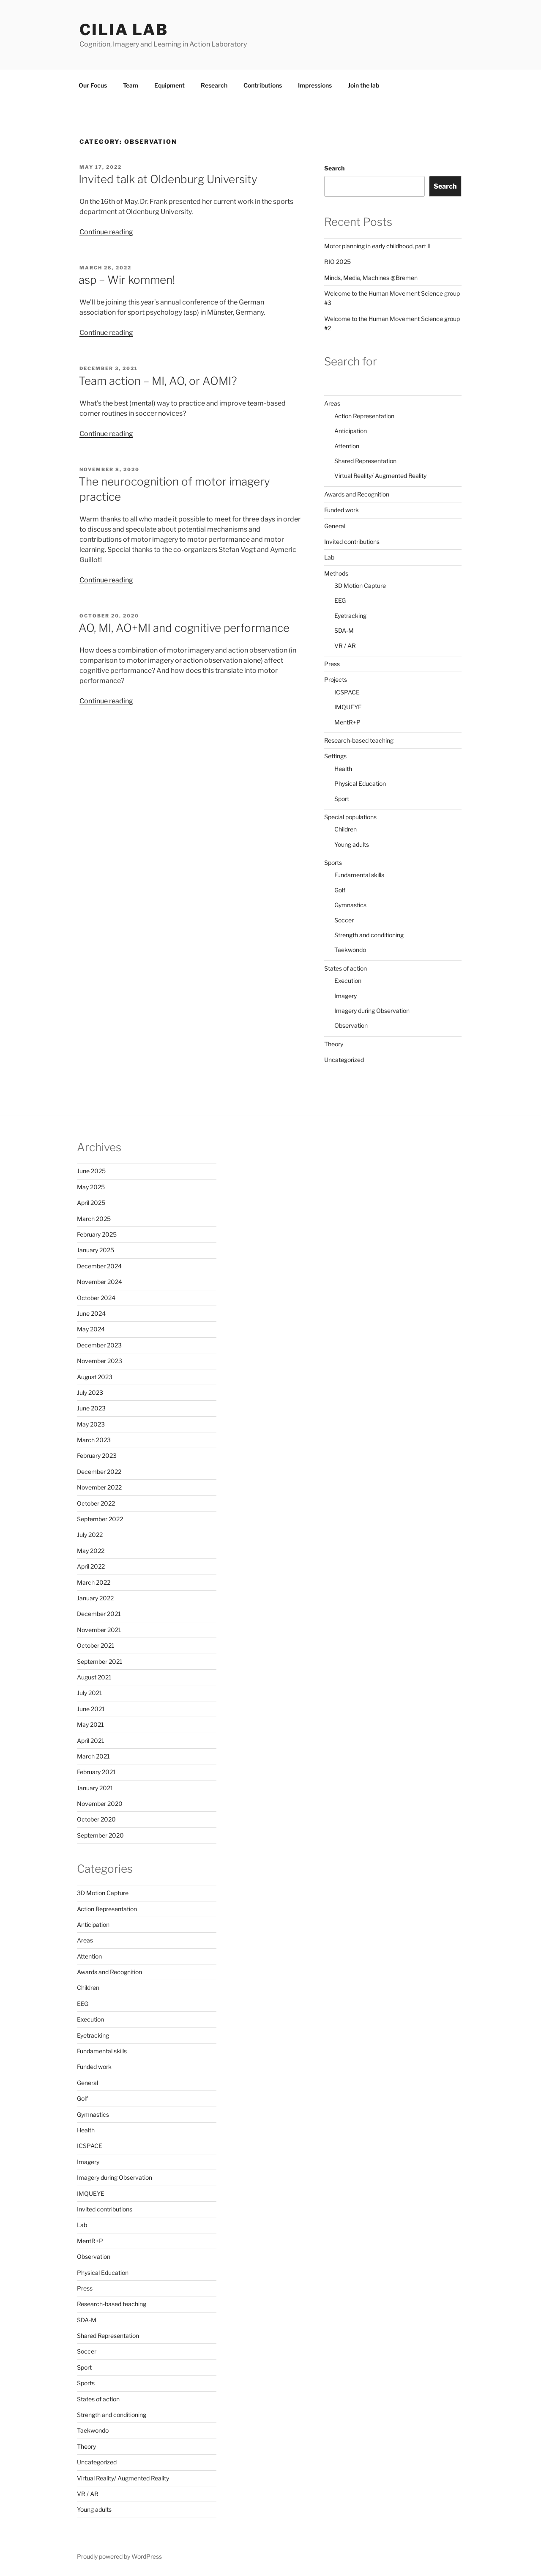  Describe the element at coordinates (96, 1503) in the screenshot. I see `October 2022` at that location.